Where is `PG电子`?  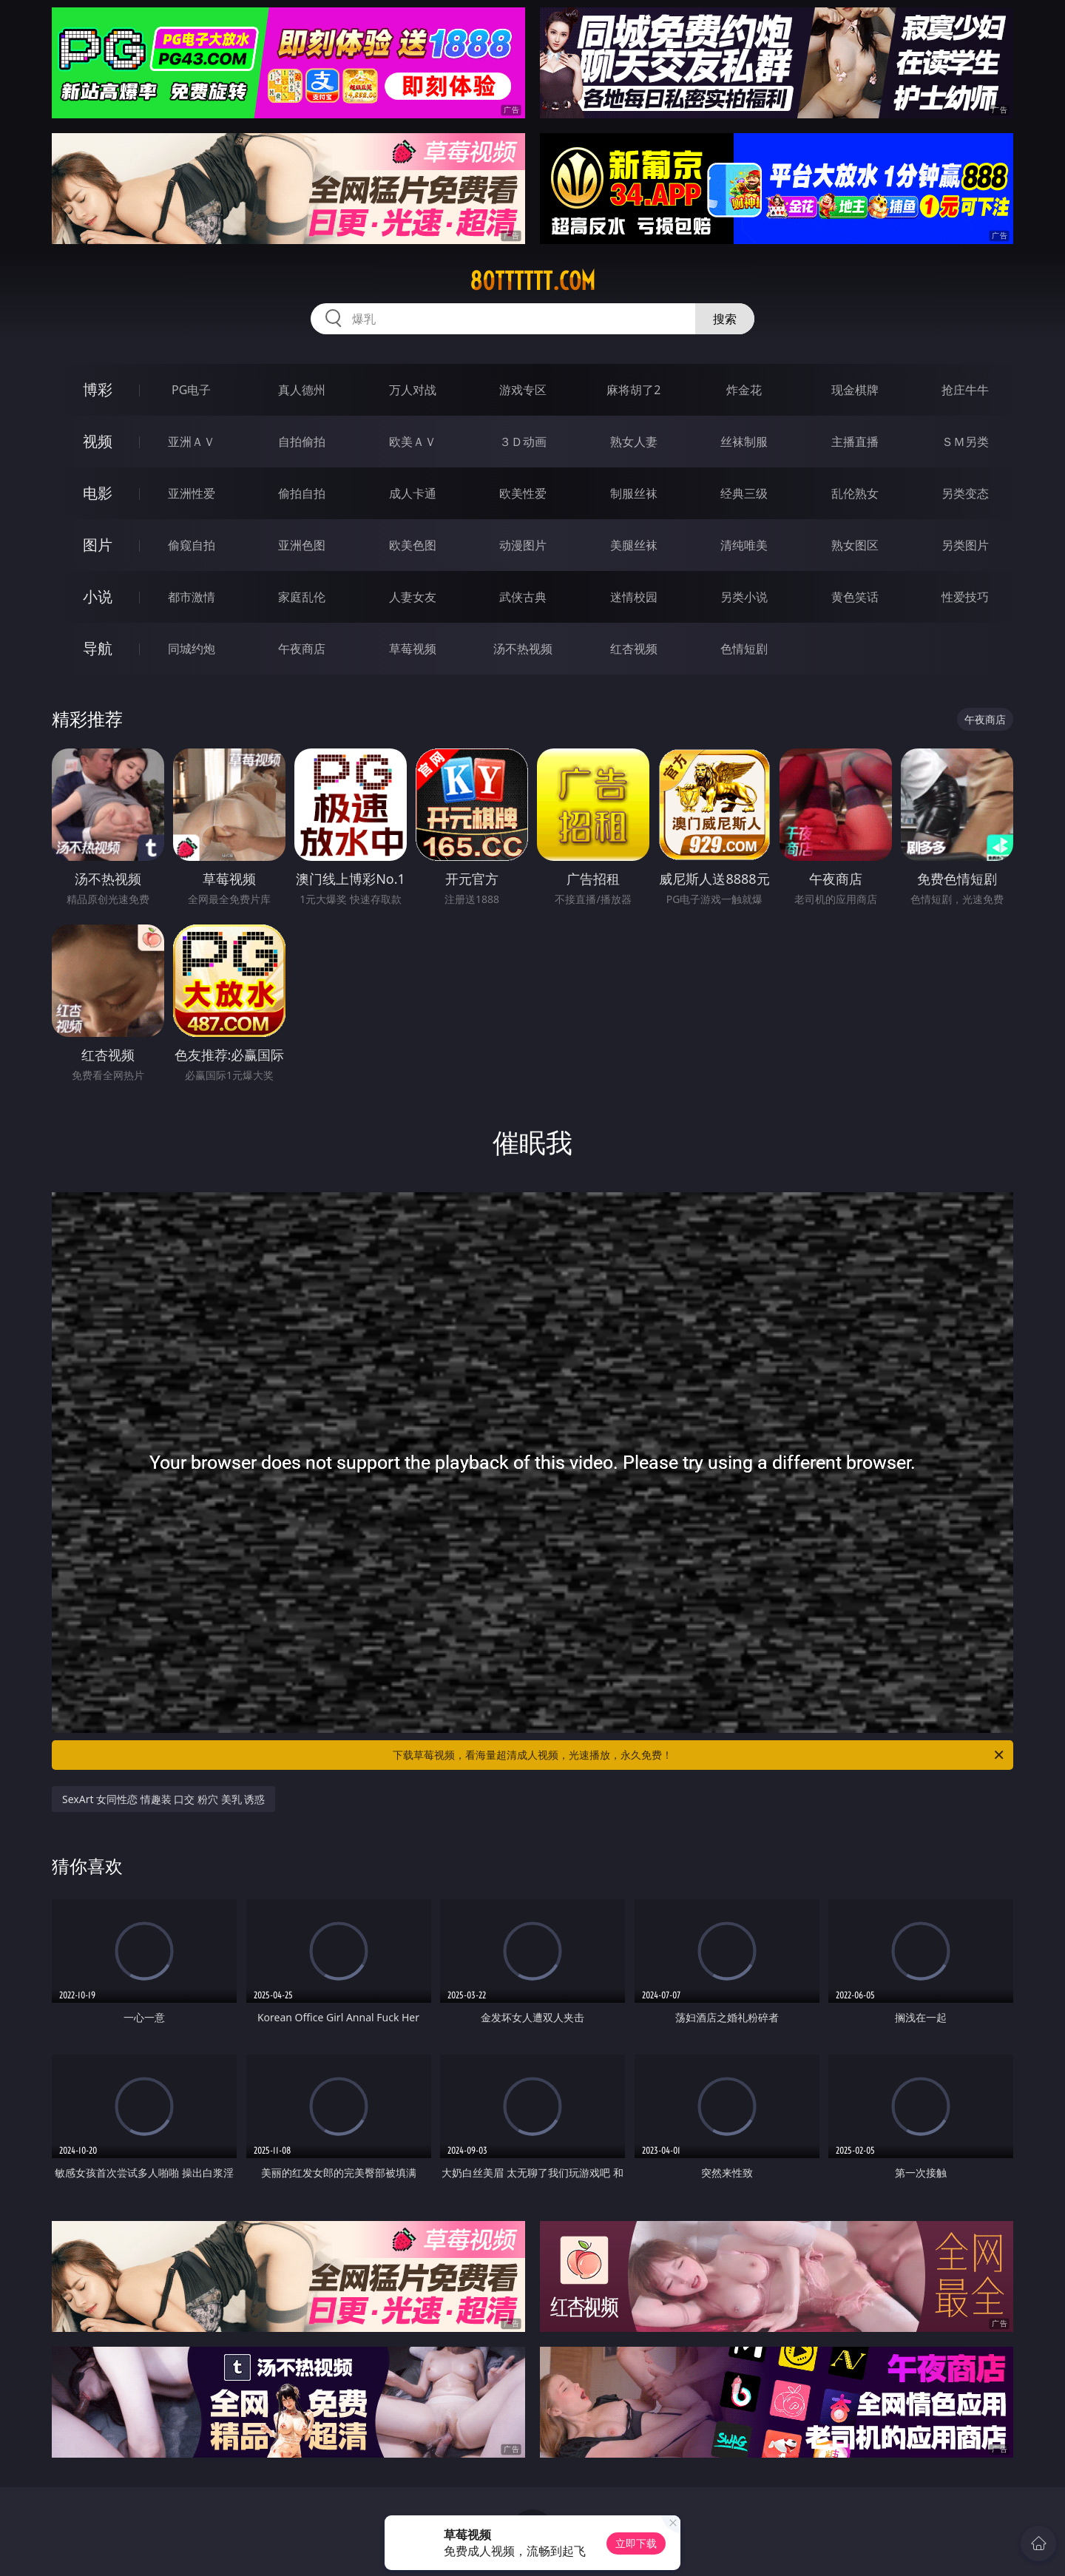
PG电子 is located at coordinates (191, 390).